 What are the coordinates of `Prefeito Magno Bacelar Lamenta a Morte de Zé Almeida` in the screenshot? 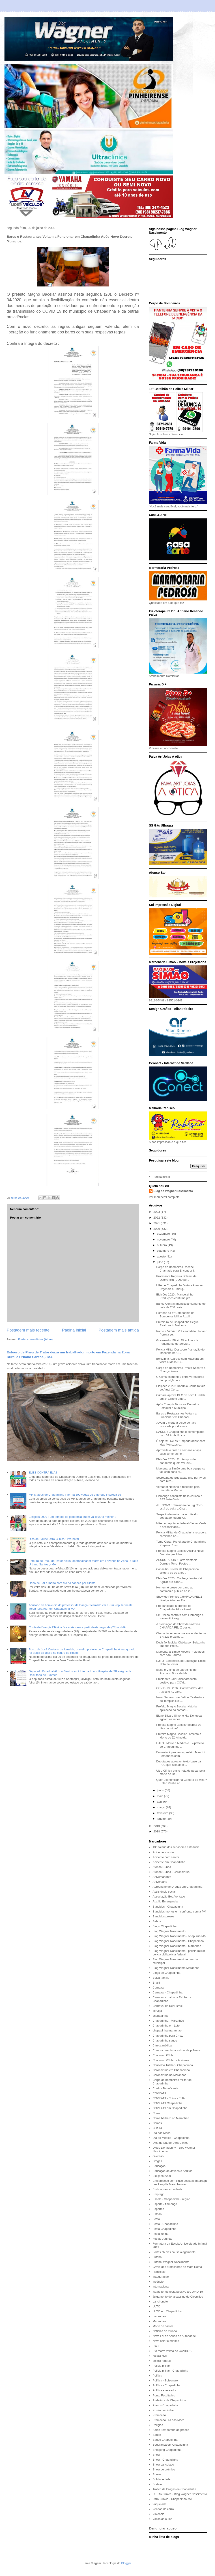 It's located at (178, 1735).